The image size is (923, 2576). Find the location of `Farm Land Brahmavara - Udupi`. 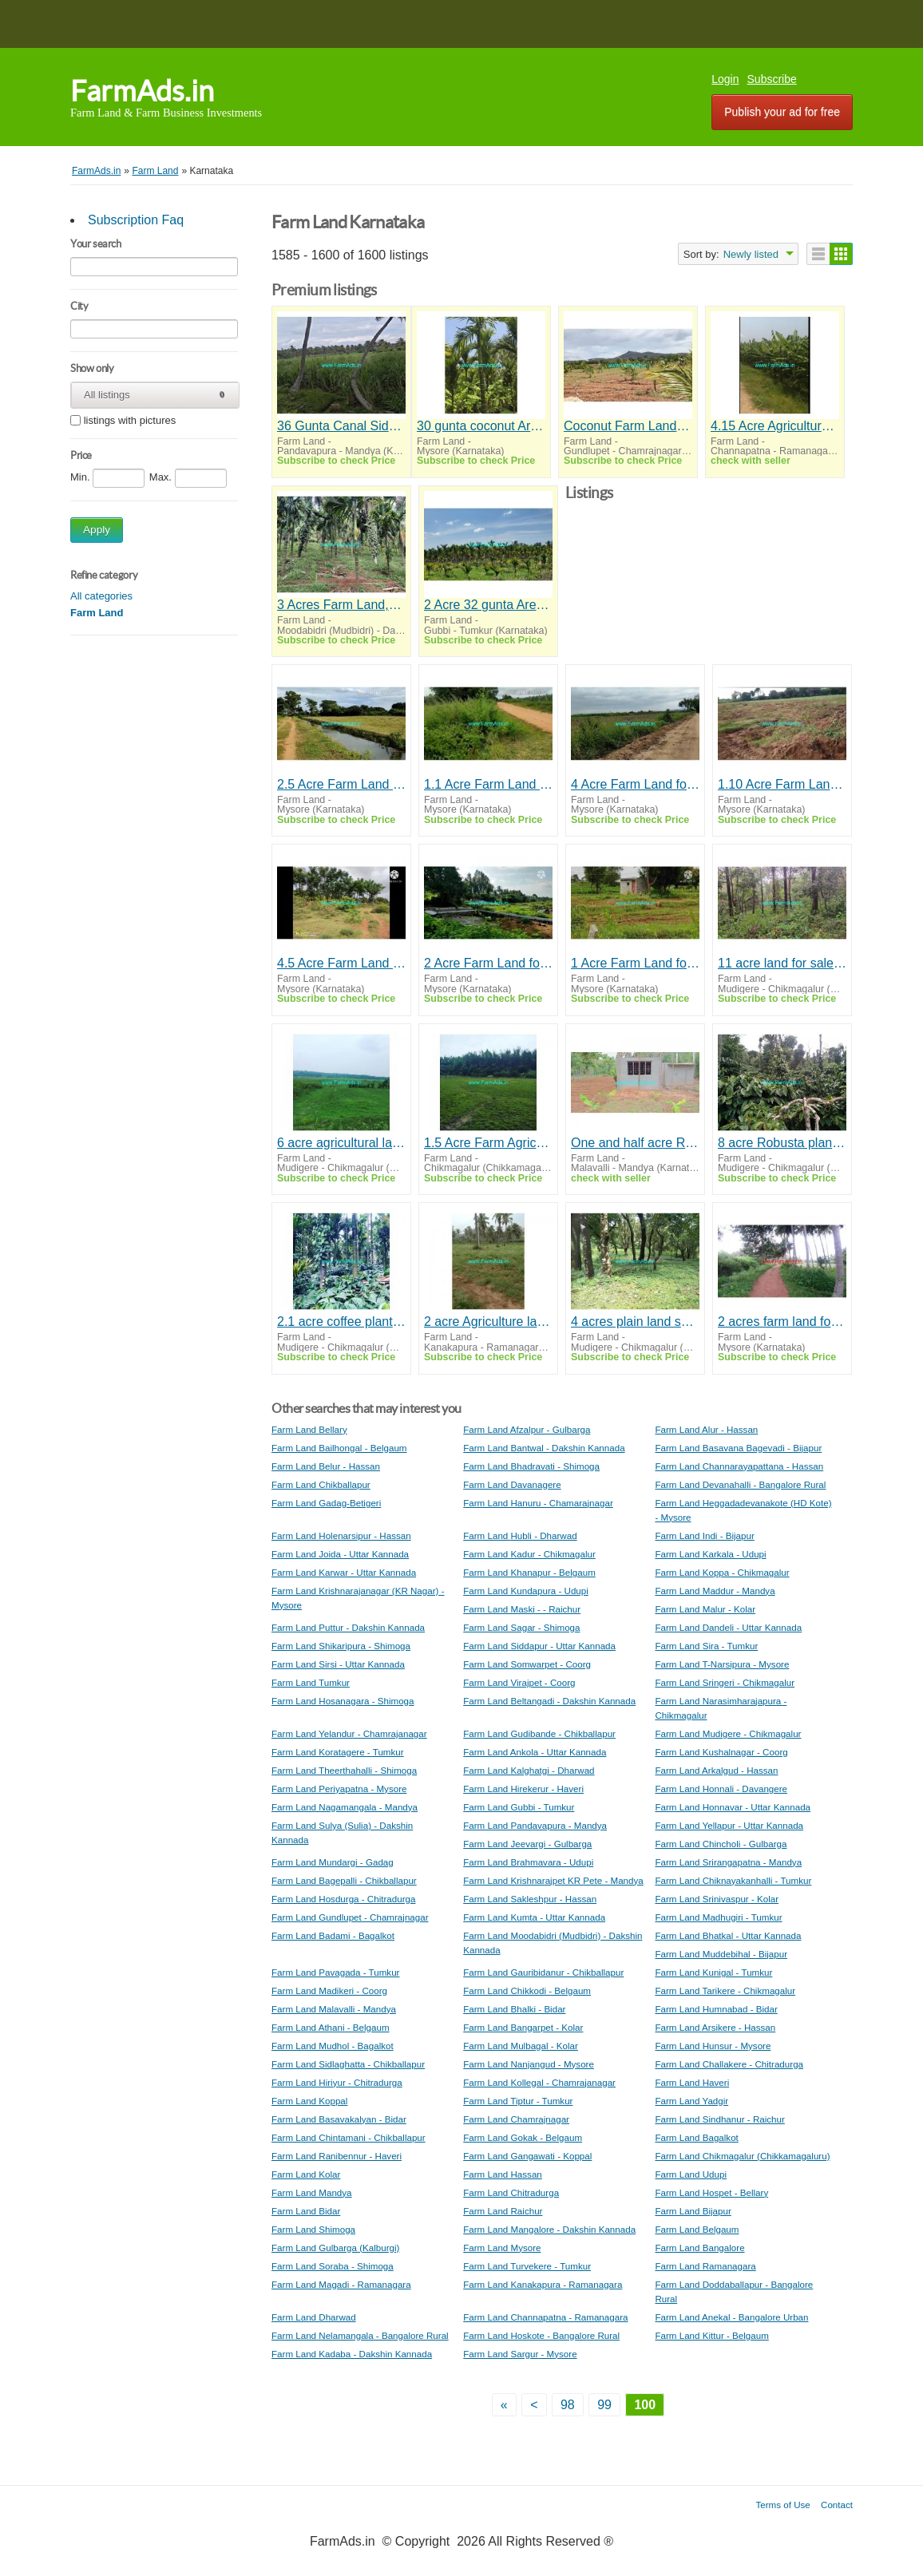

Farm Land Brahmavara - Udupi is located at coordinates (528, 1862).